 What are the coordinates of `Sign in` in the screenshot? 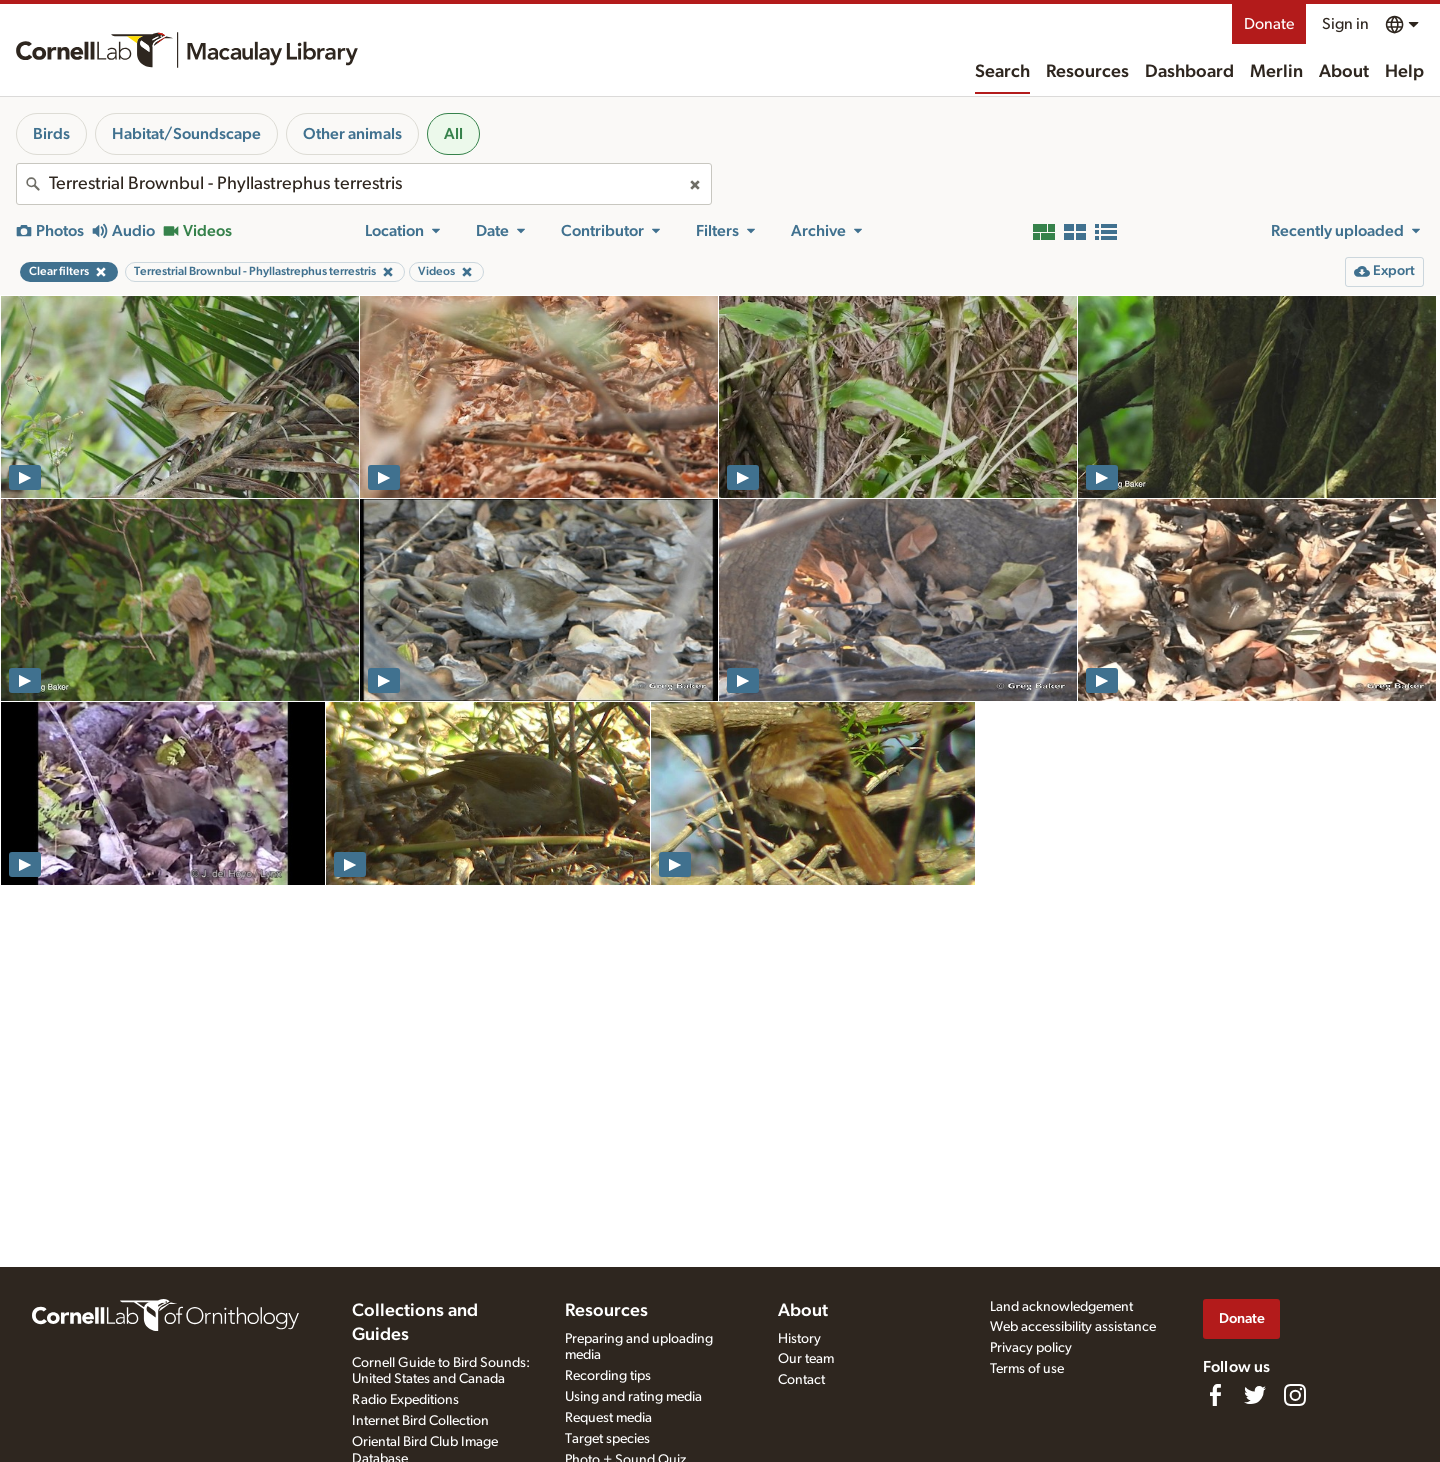 It's located at (1345, 24).